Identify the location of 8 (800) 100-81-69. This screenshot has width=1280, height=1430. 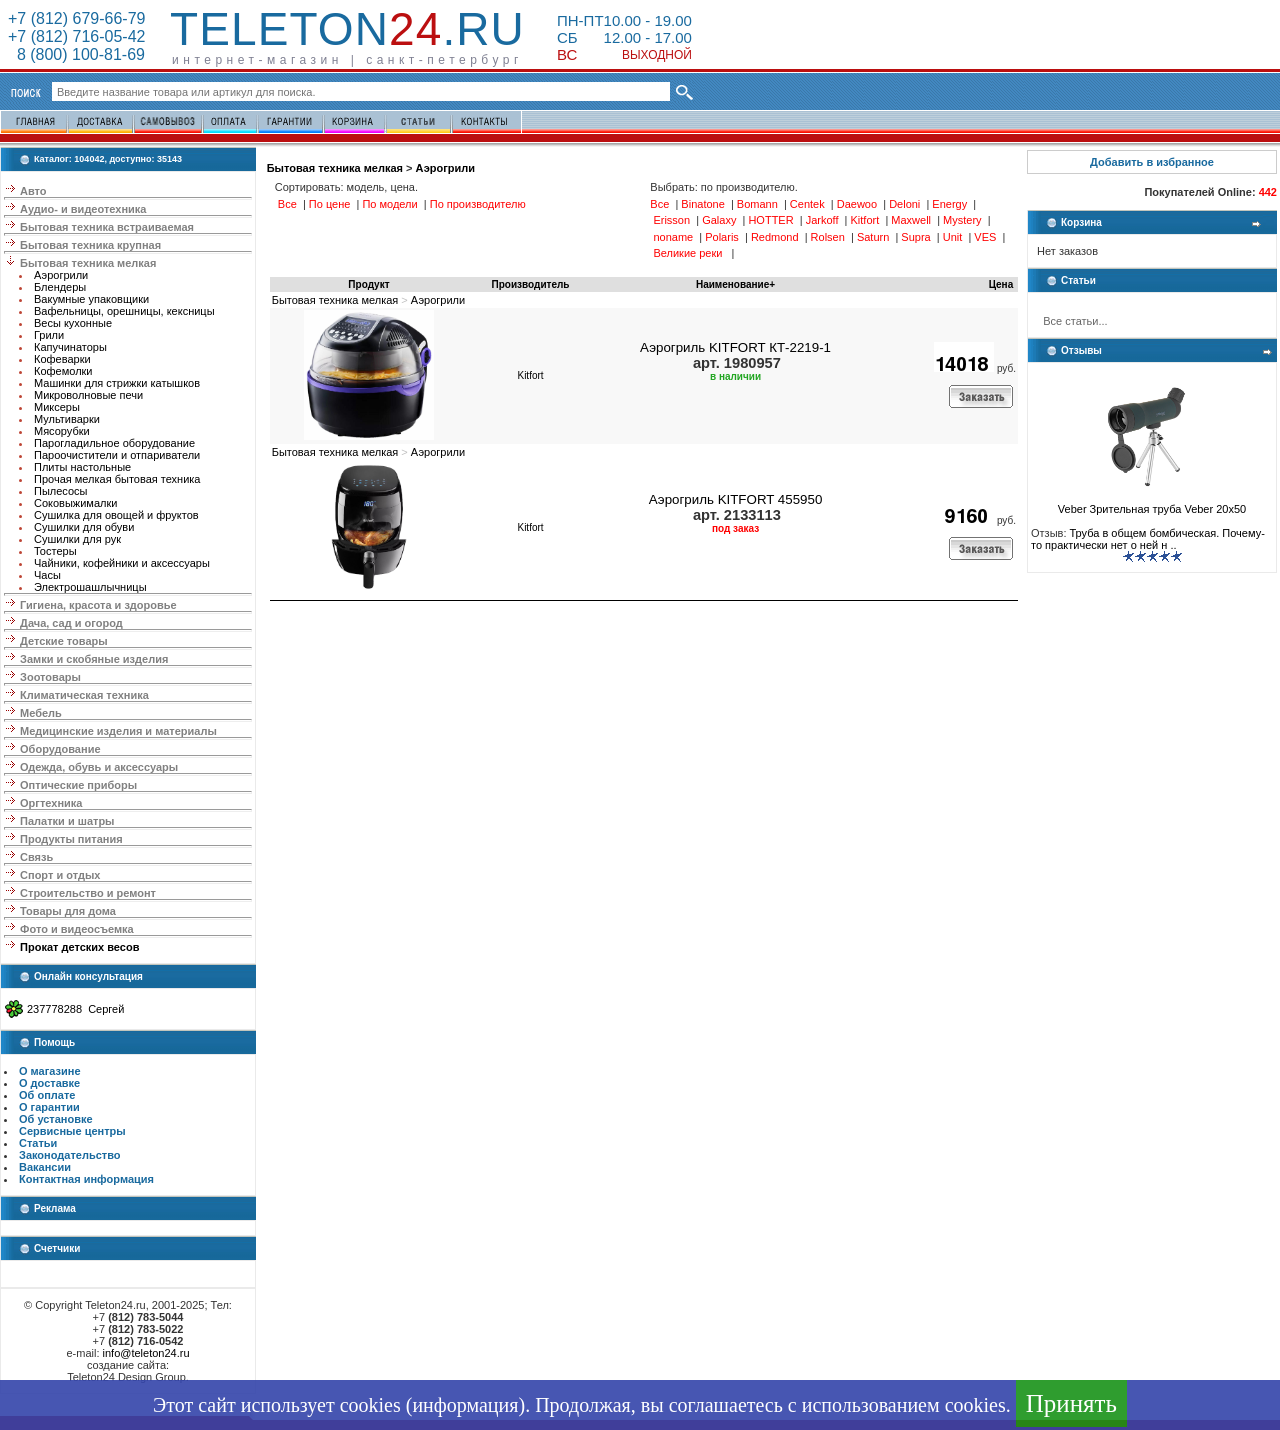
(76, 54).